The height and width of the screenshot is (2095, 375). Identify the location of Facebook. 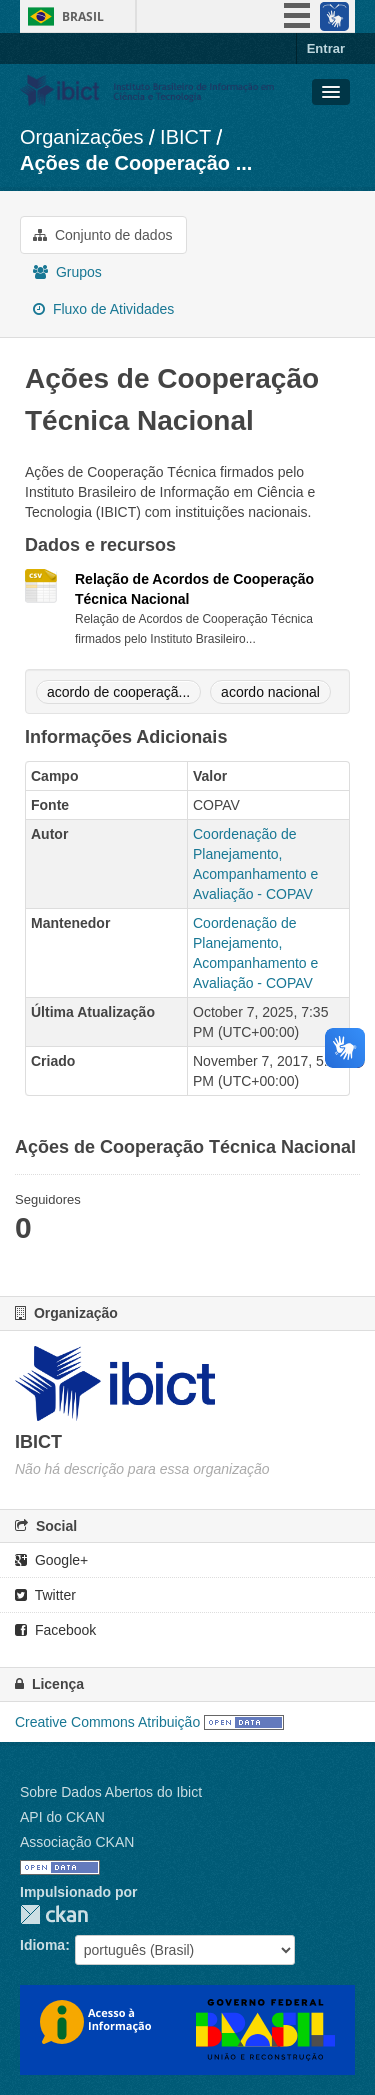
(55, 1630).